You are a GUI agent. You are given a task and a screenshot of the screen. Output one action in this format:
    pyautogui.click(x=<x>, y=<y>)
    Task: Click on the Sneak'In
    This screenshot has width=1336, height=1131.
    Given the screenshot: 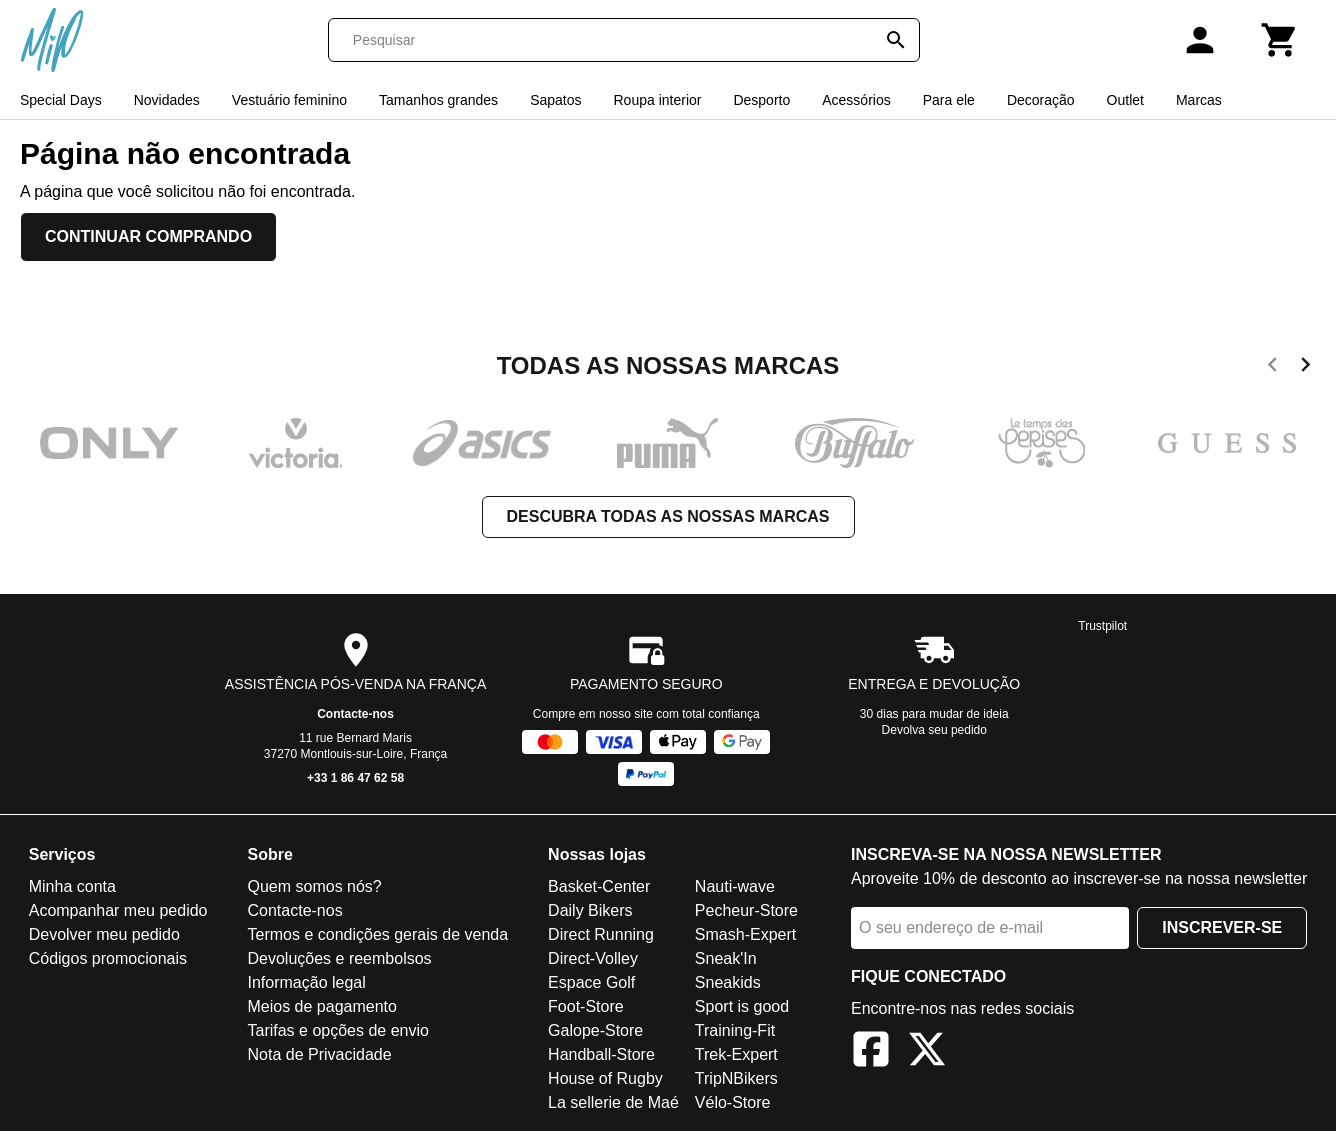 What is the action you would take?
    pyautogui.click(x=726, y=958)
    